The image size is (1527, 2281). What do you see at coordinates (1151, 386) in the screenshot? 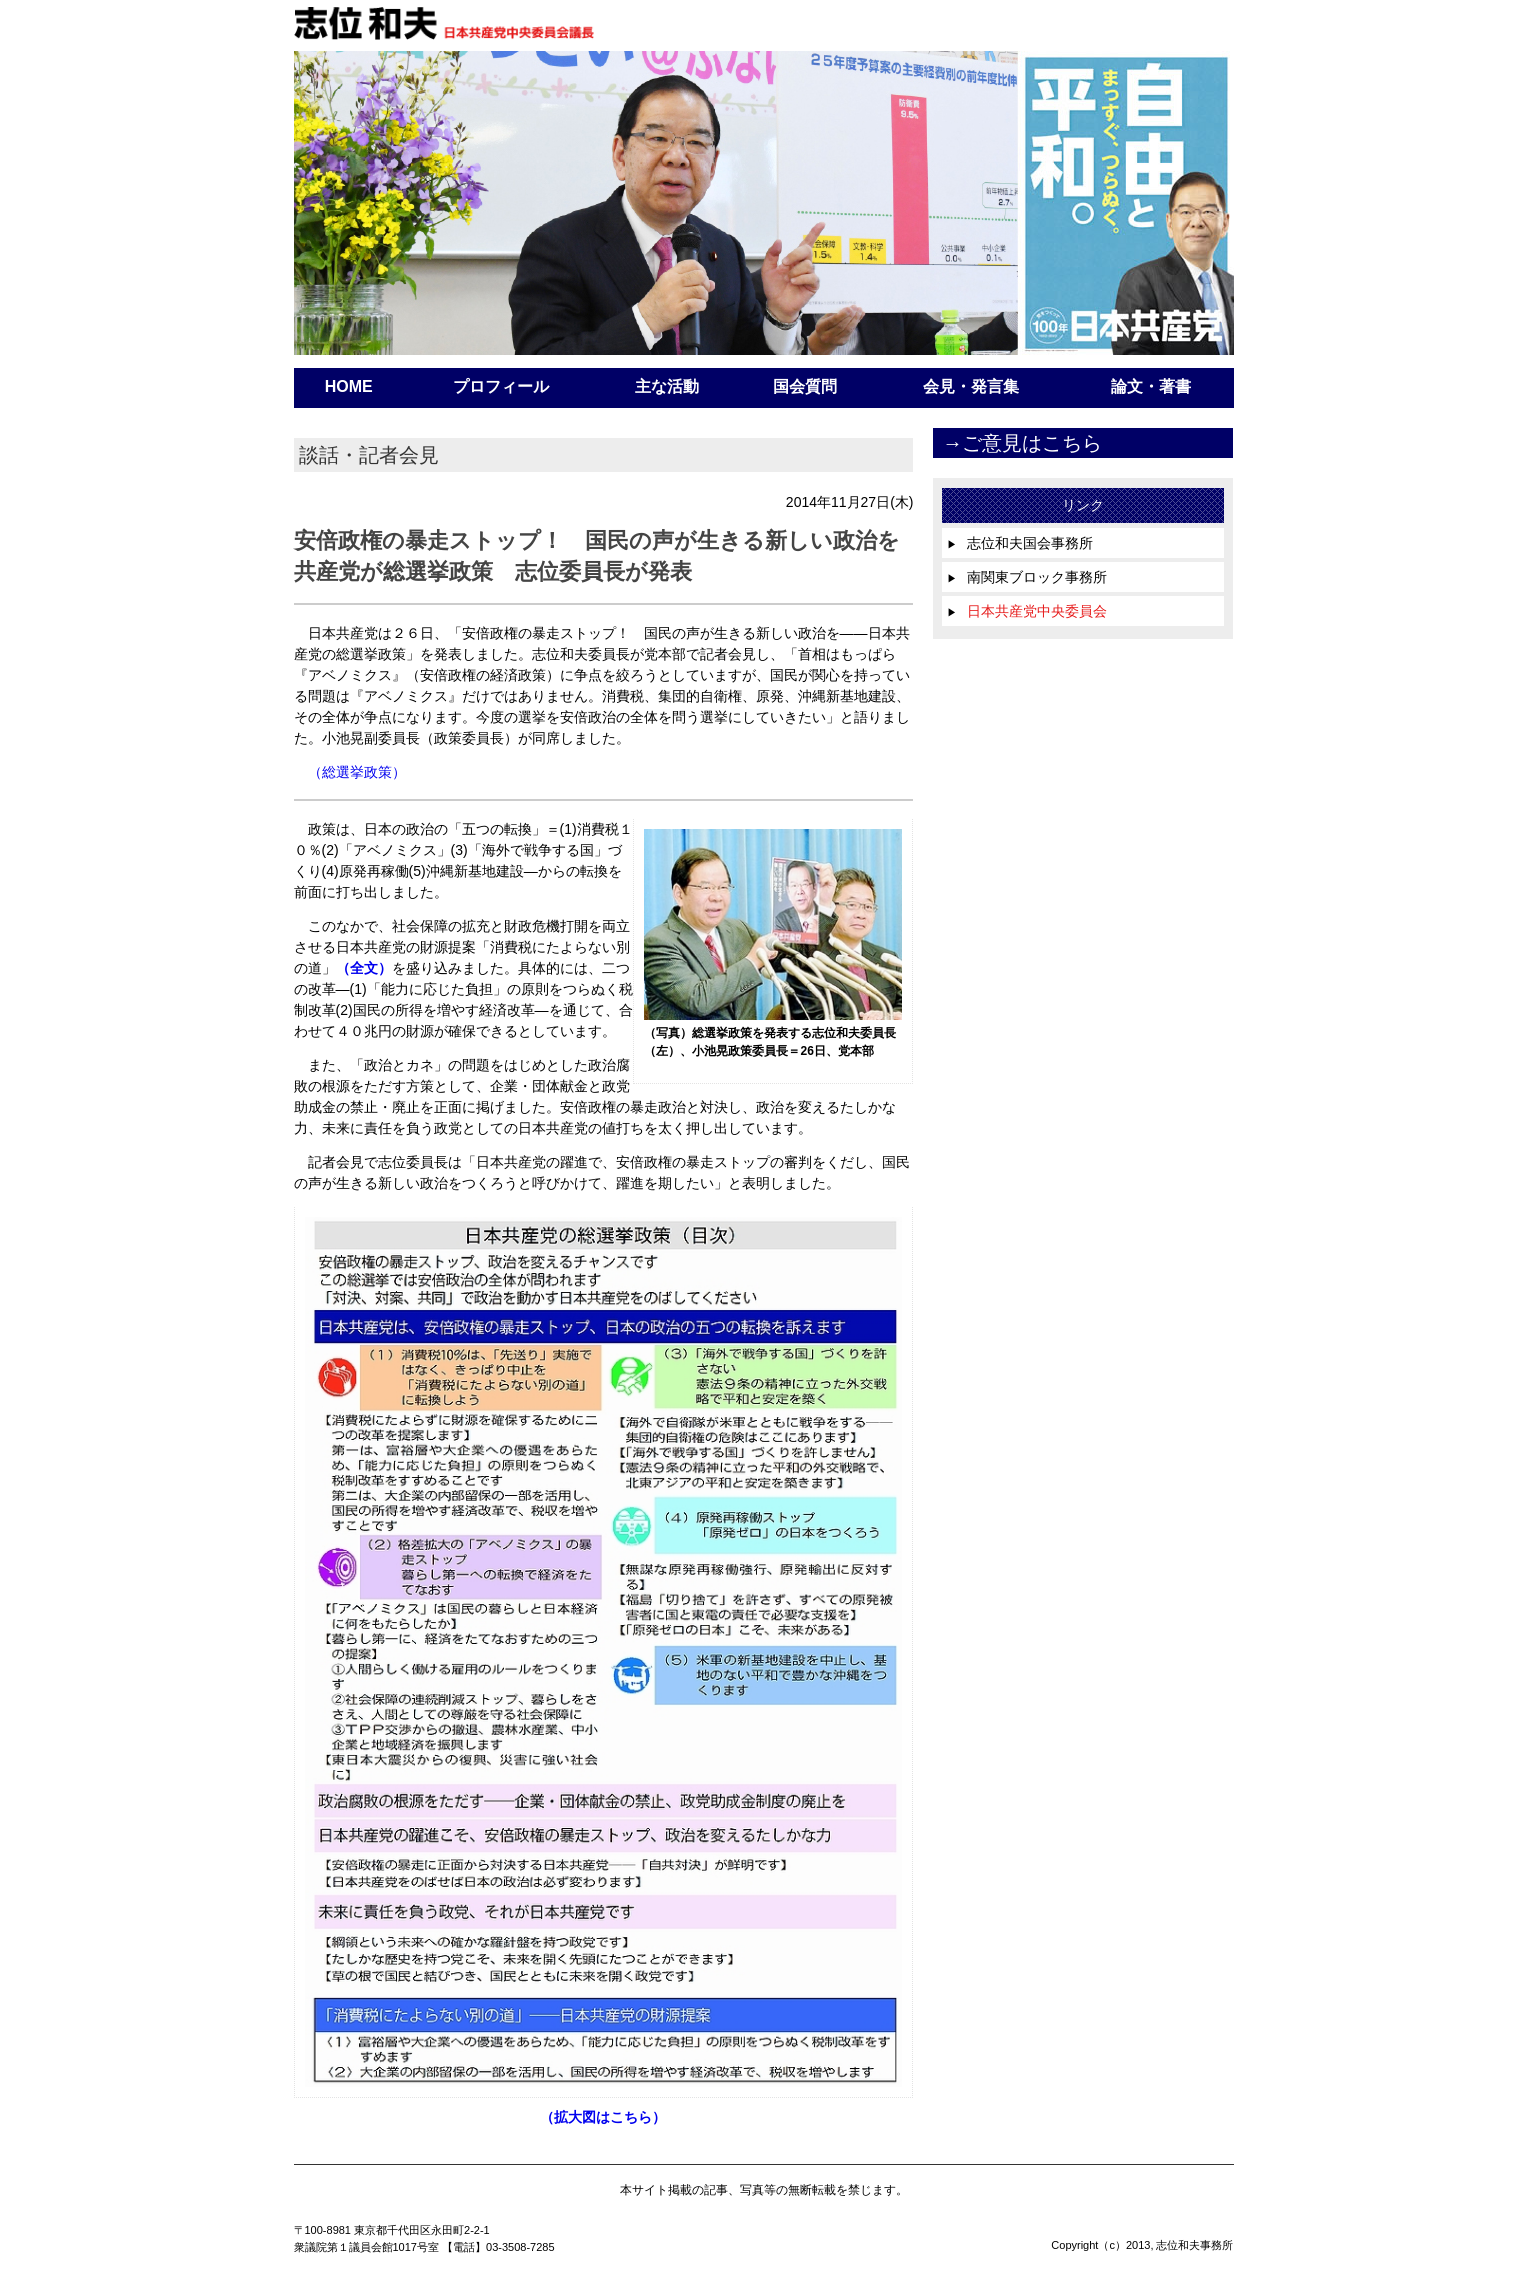
I see `論文・著書` at bounding box center [1151, 386].